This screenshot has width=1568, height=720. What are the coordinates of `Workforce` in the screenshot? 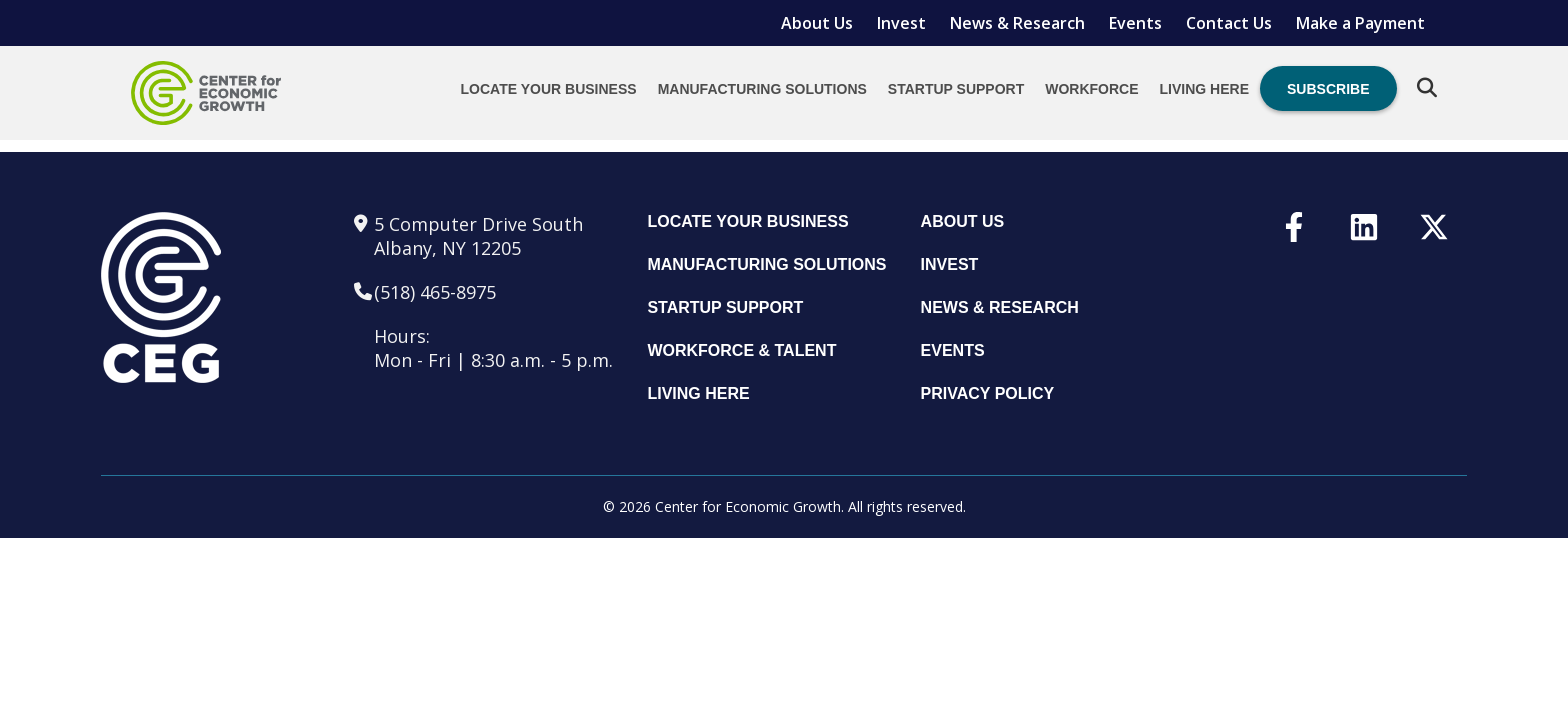 It's located at (1091, 89).